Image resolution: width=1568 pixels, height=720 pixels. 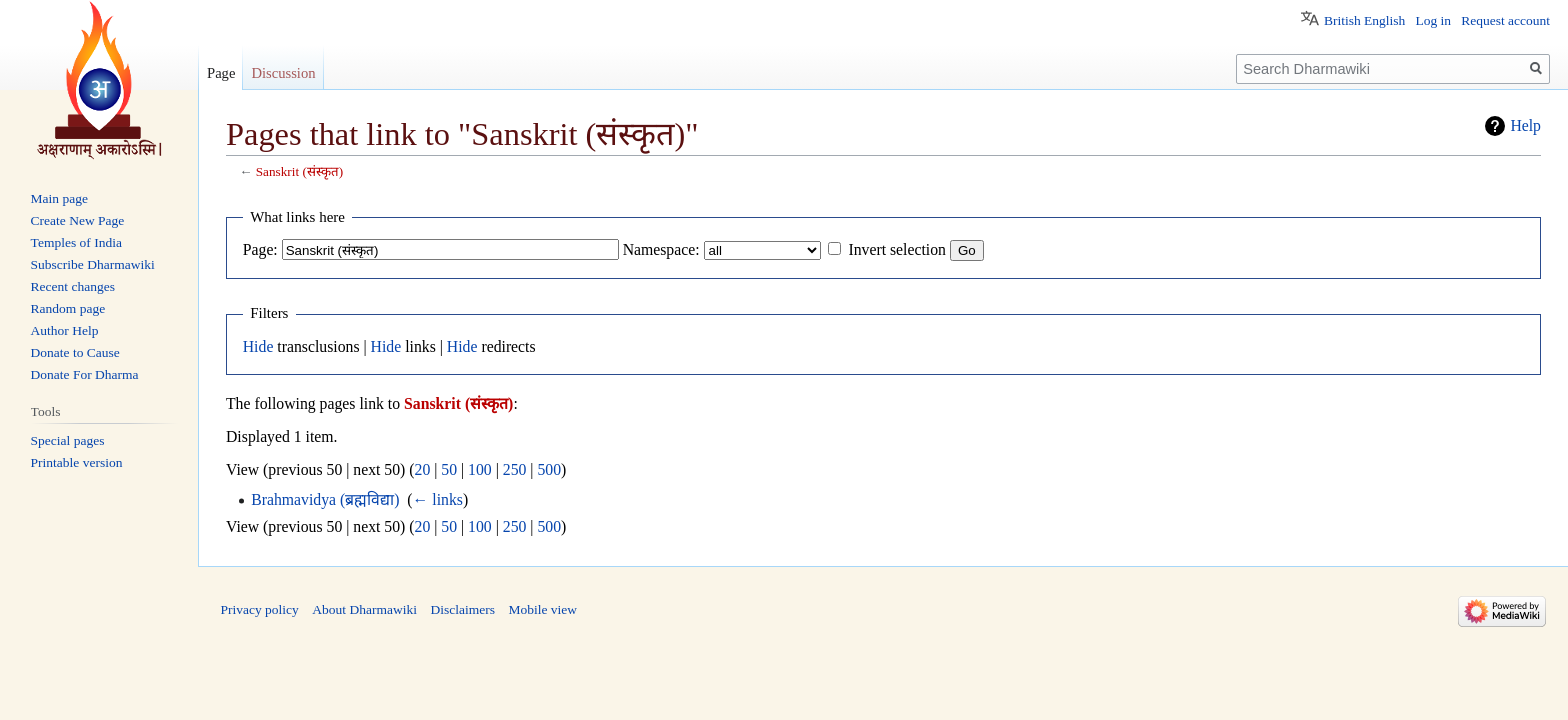 I want to click on Donate to Cause, so click(x=75, y=352).